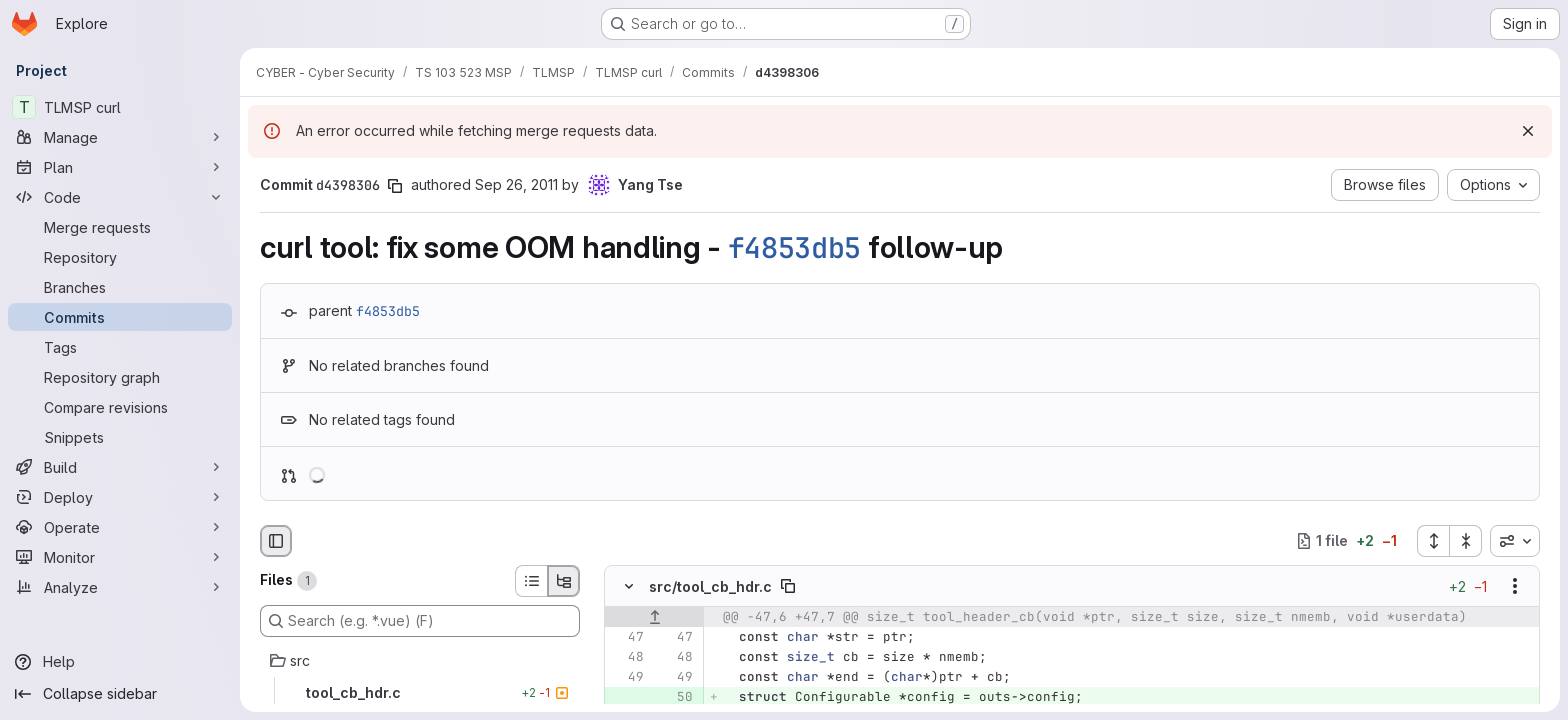 The width and height of the screenshot is (1568, 720). Describe the element at coordinates (788, 586) in the screenshot. I see `[Copy file path]` at that location.